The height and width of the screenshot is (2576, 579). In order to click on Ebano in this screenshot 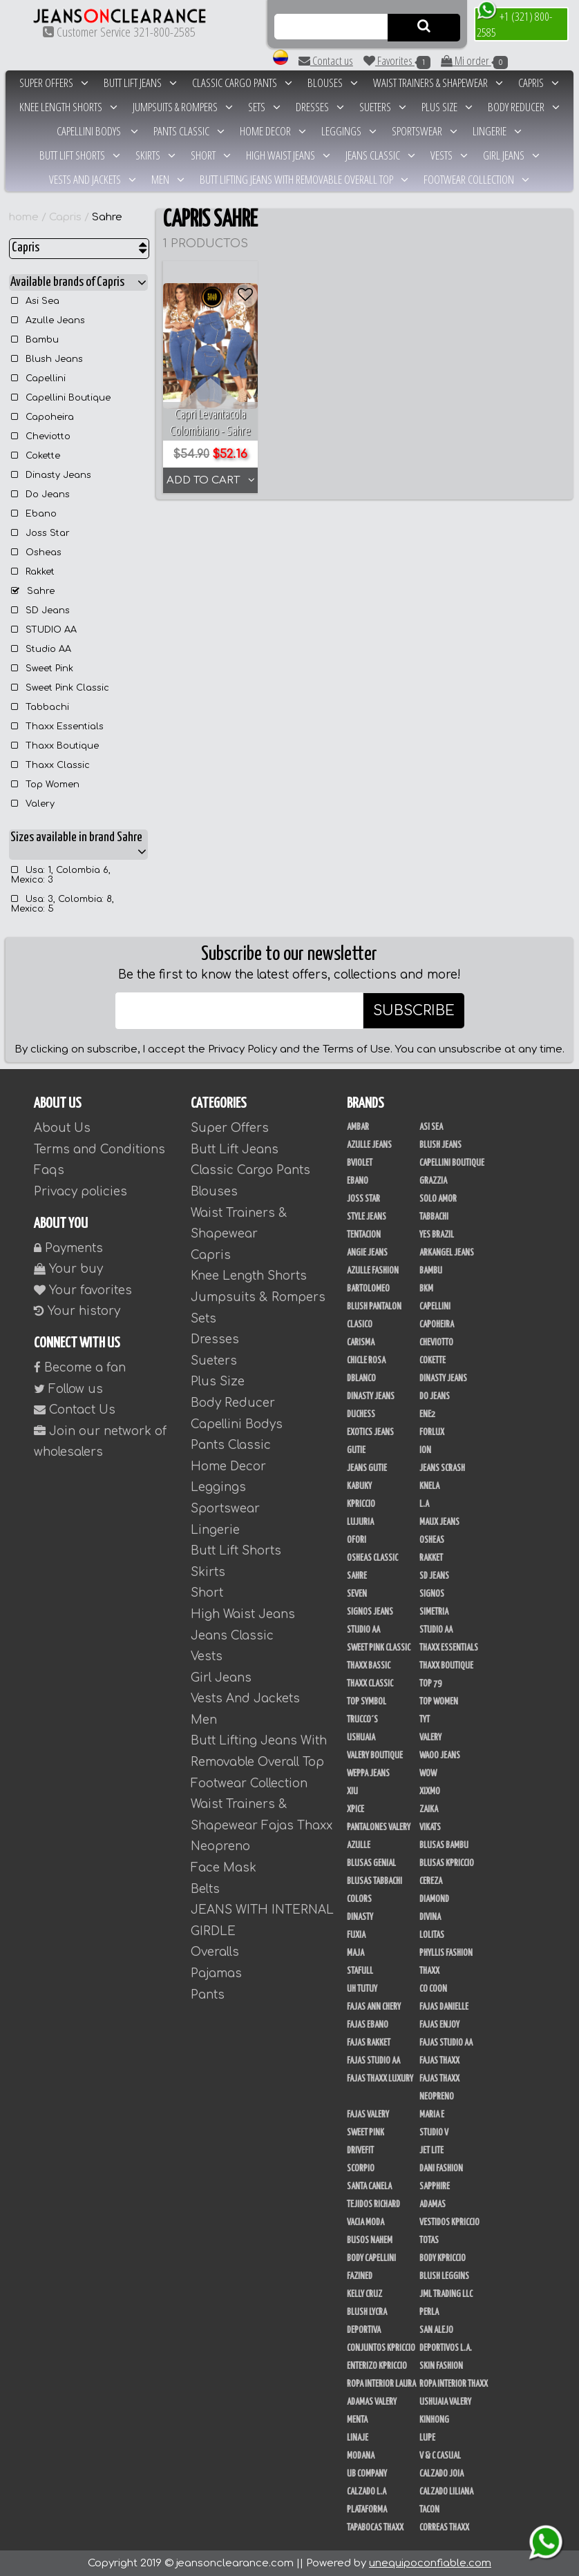, I will do `click(34, 514)`.